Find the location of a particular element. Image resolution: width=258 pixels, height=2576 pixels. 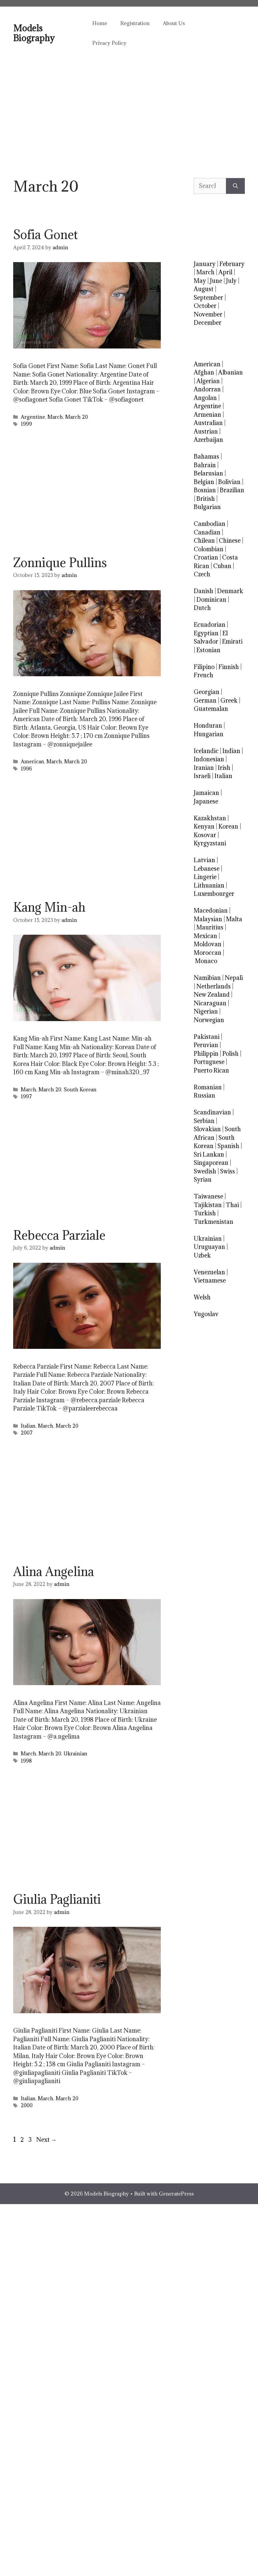

Puerto Rican is located at coordinates (211, 1070).